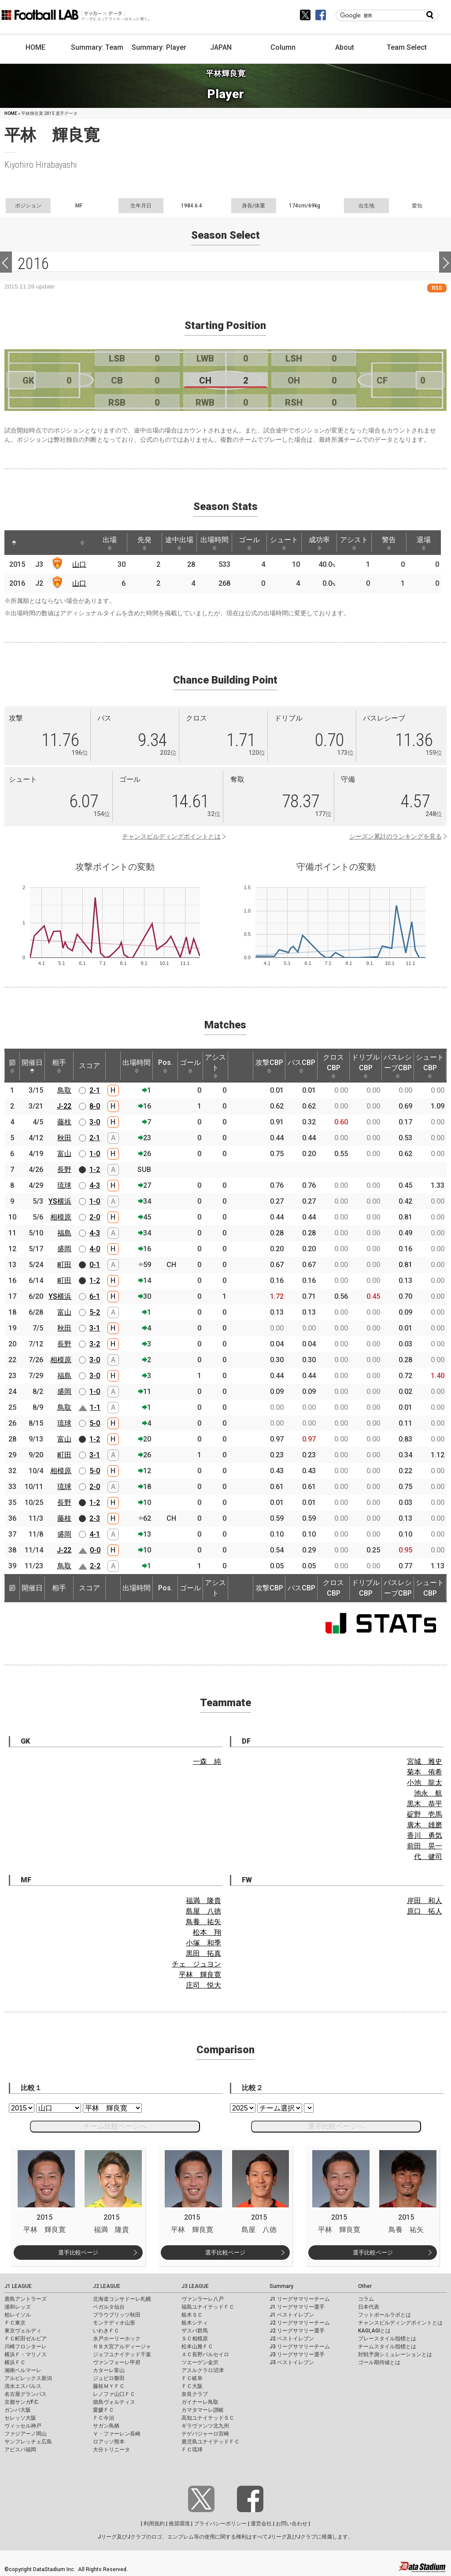  I want to click on スコア [スコア: activate to sort column ascending], so click(89, 1065).